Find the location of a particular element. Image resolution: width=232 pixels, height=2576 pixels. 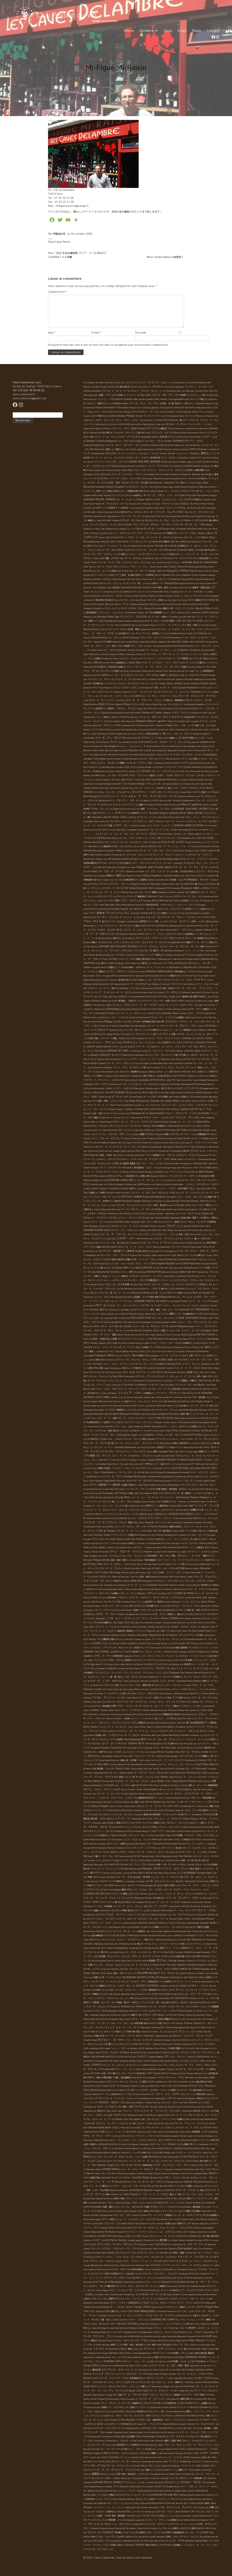

キューヴェ・ガレジャッド [キューヴェ・ガレジャッド (1 élément)] is located at coordinates (161, 1055).